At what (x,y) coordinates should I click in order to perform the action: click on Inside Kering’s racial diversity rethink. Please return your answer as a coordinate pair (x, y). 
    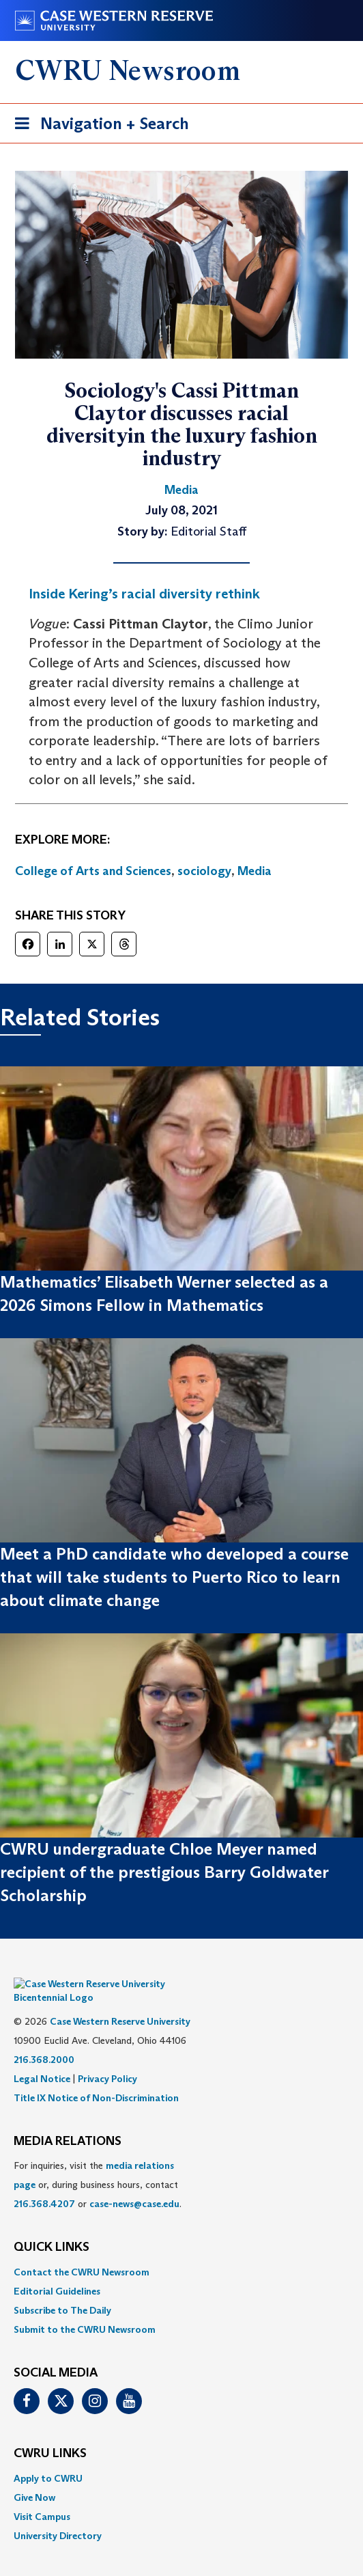
    Looking at the image, I should click on (144, 593).